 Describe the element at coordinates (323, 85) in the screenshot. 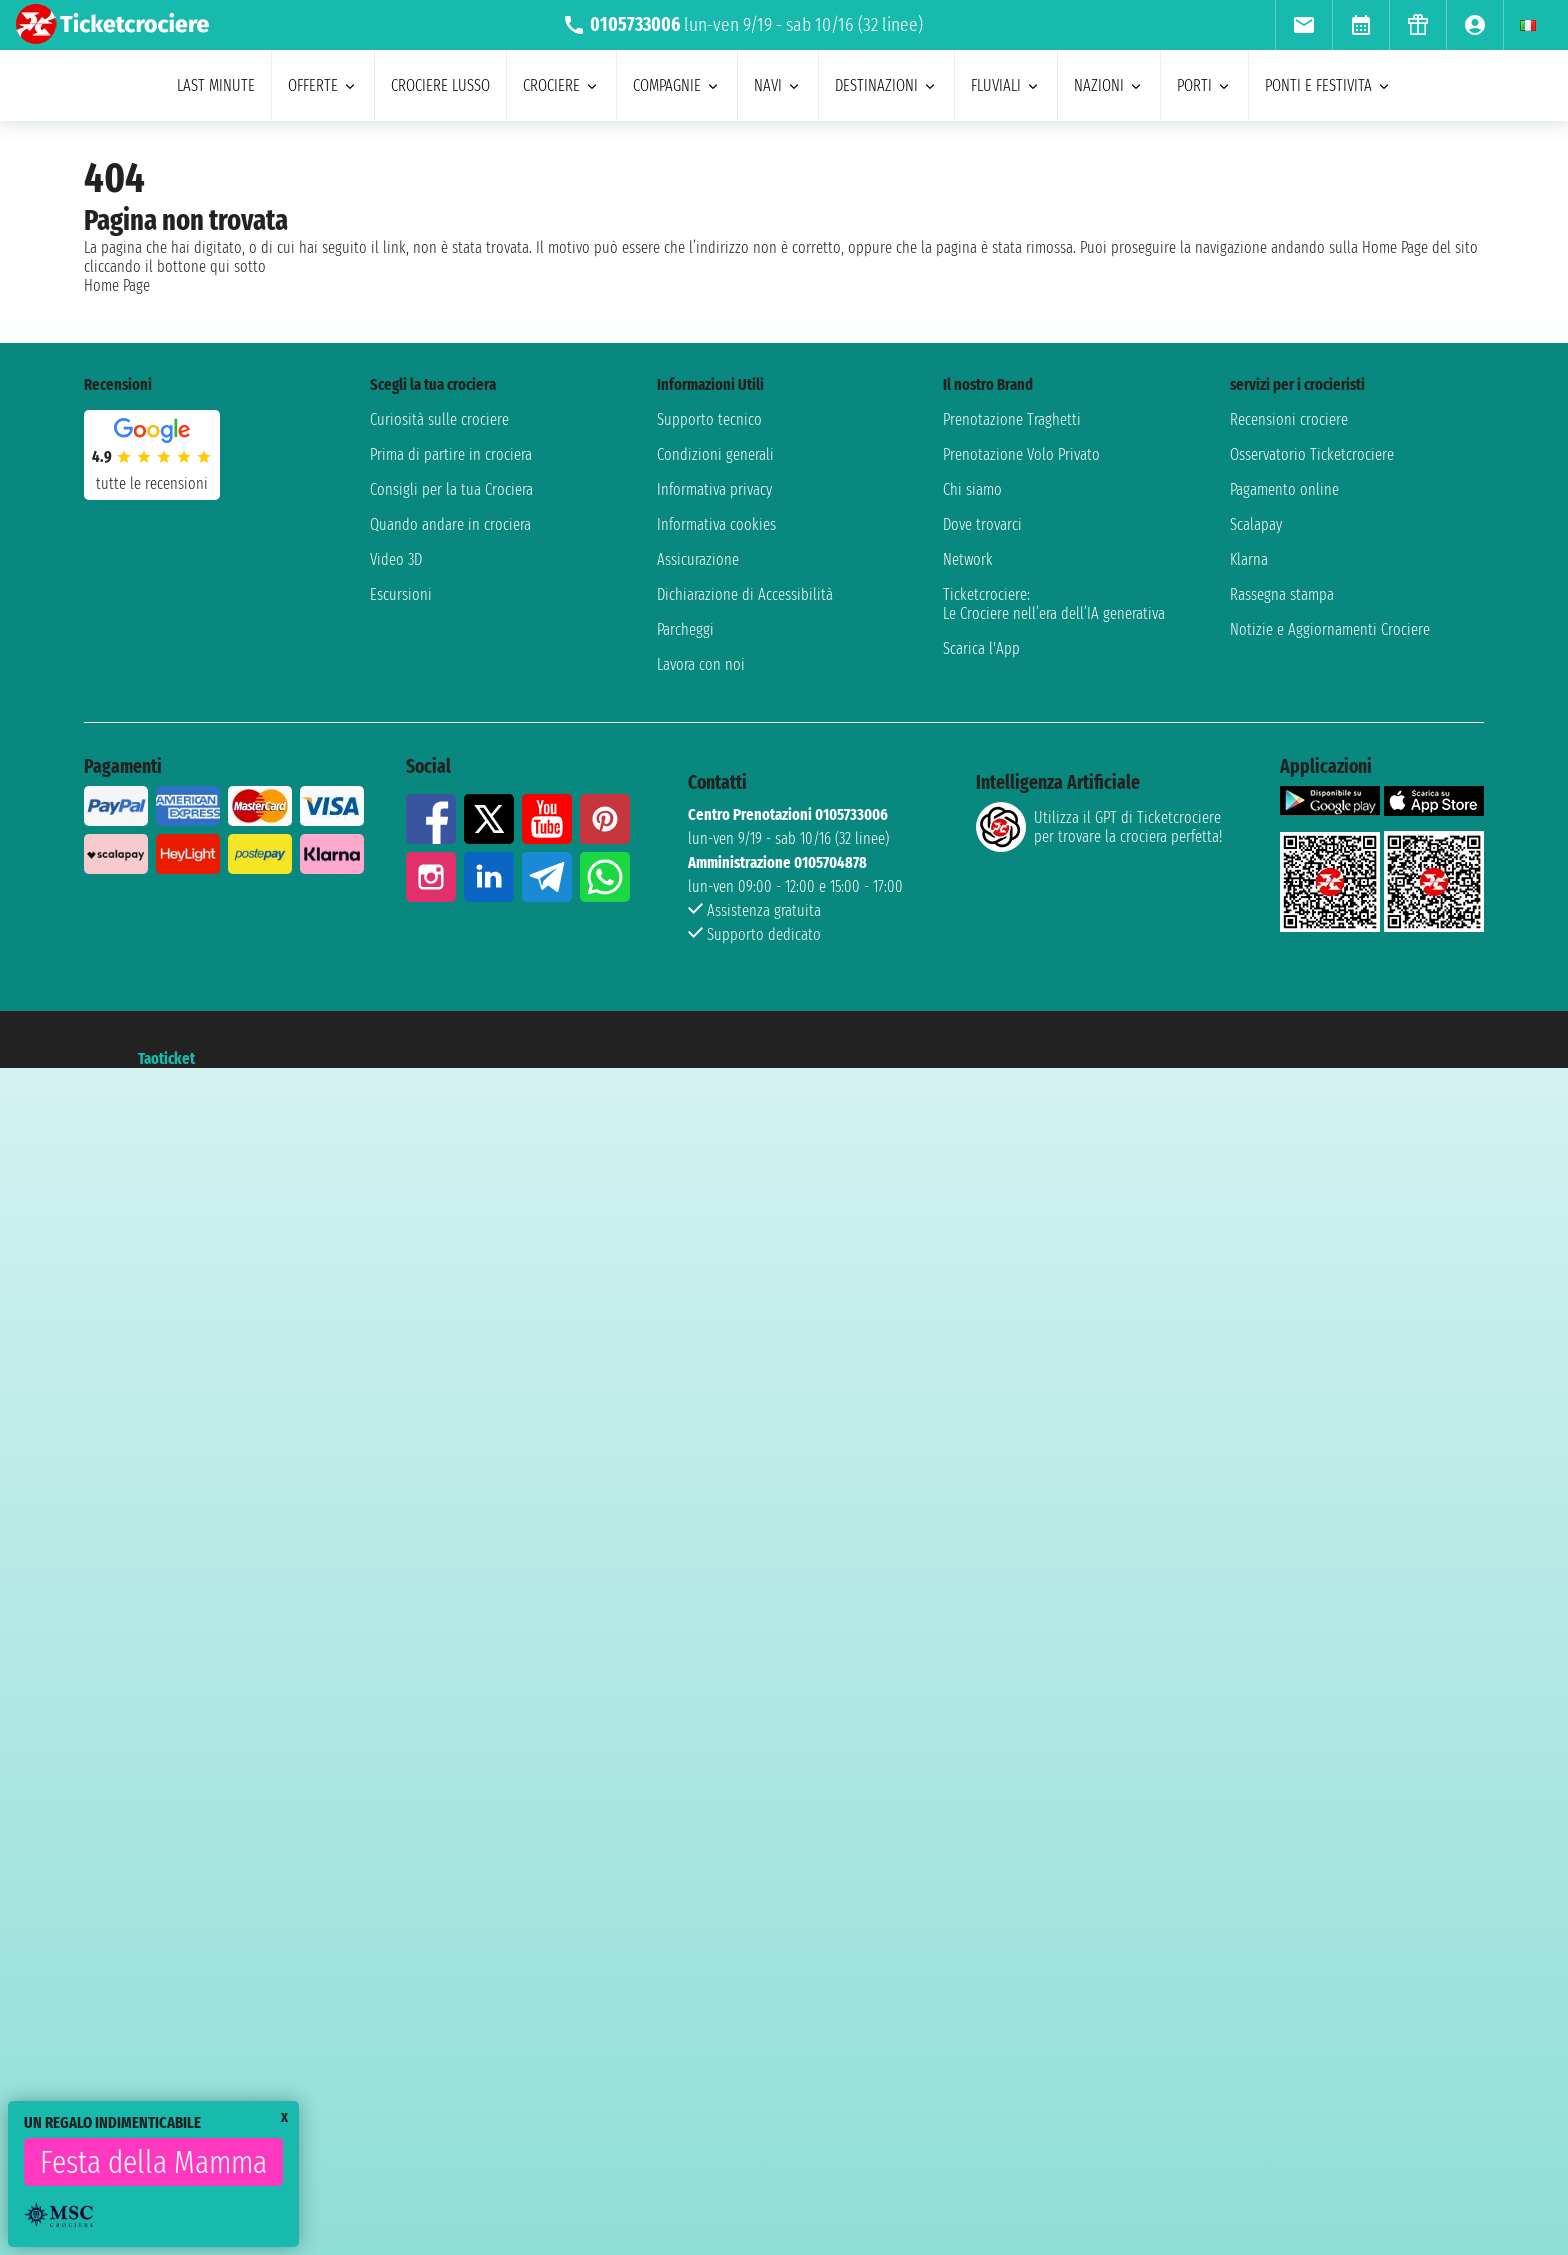

I see `offerte [menuitem]` at that location.